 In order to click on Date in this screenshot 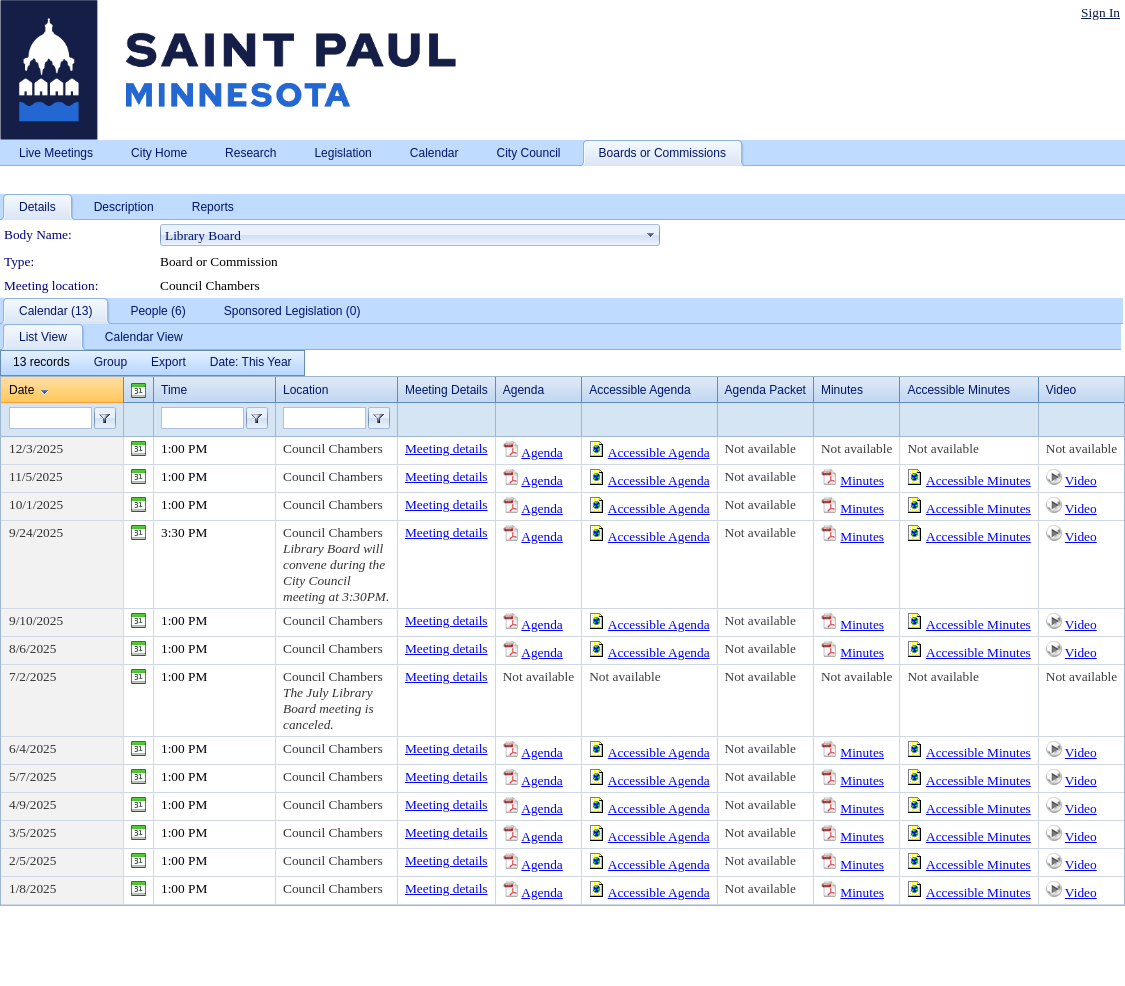, I will do `click(21, 390)`.